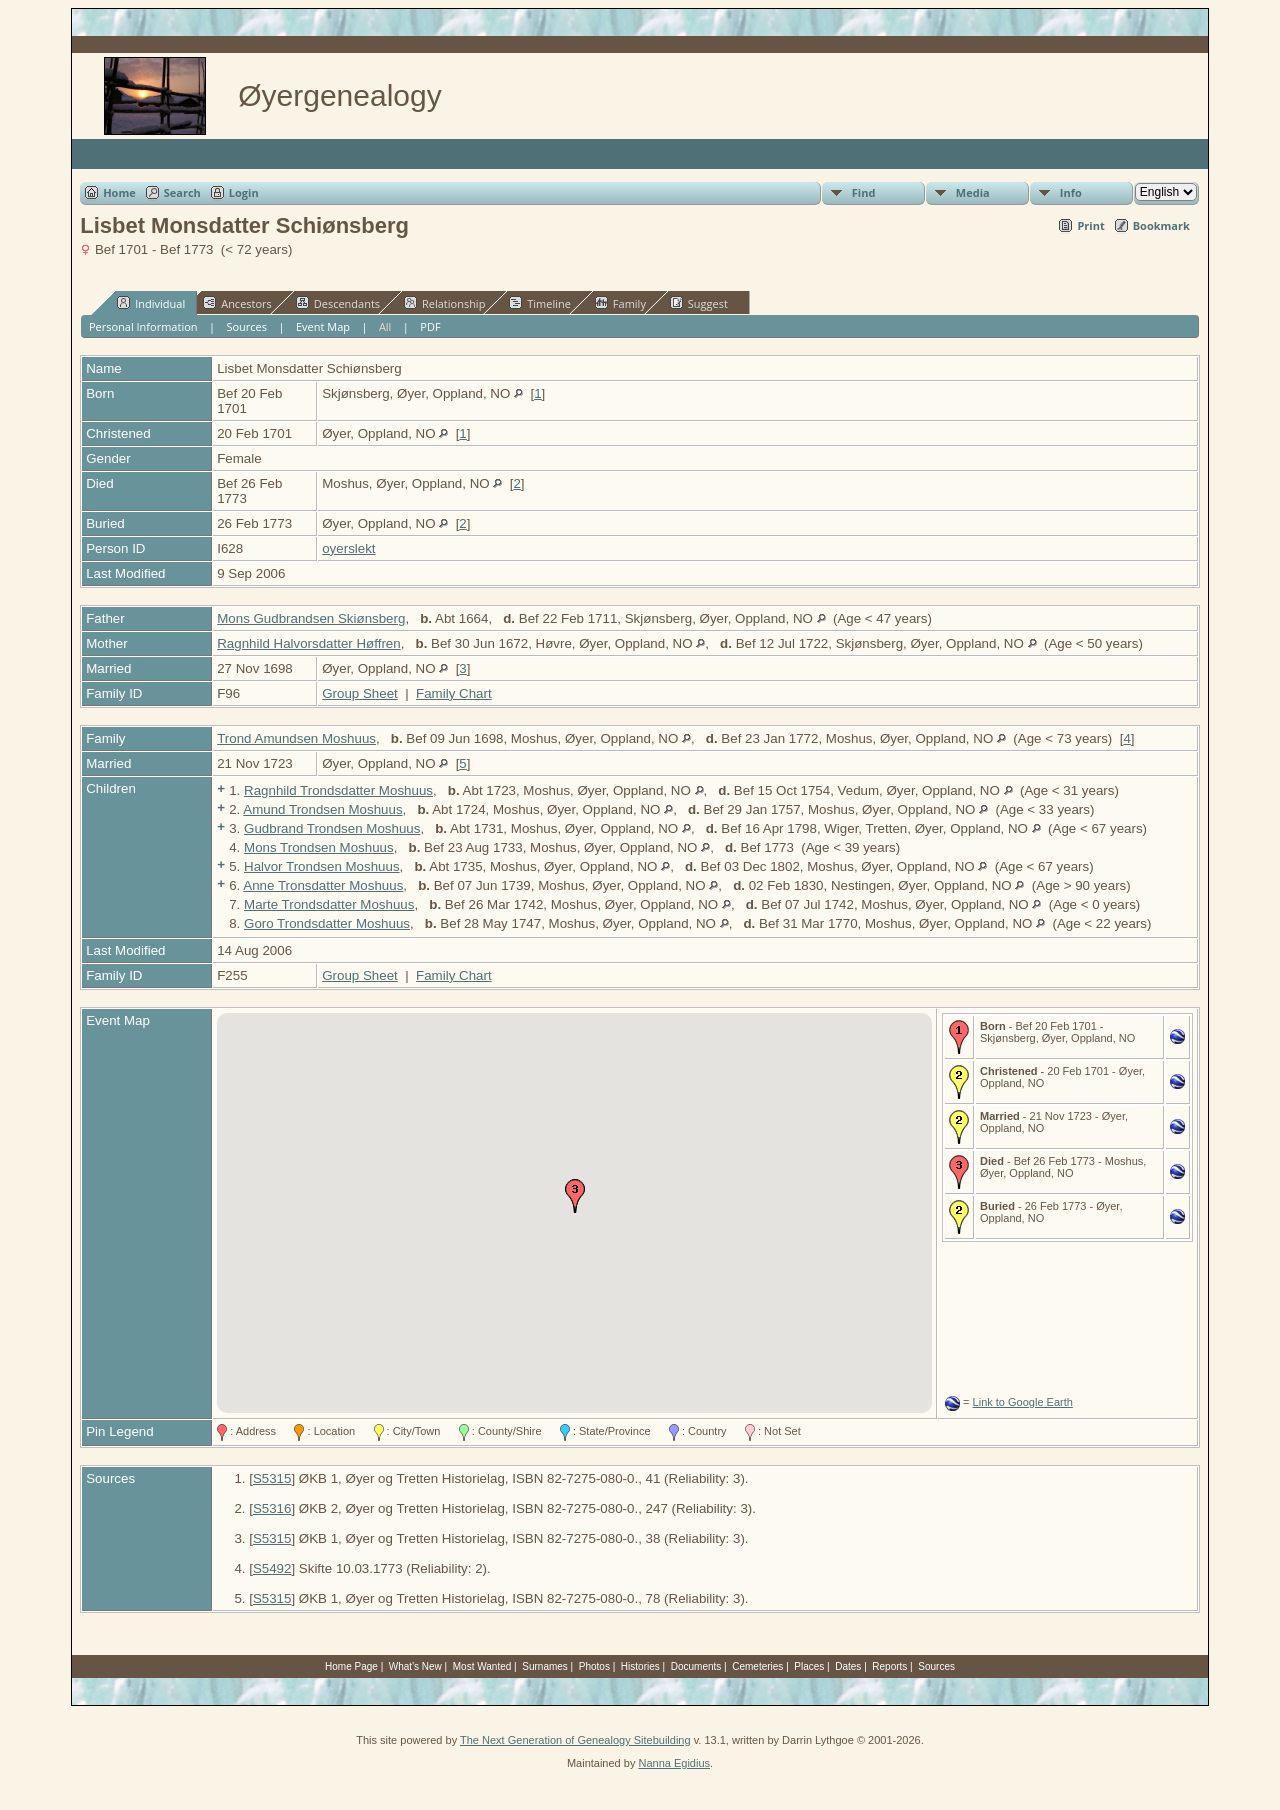  What do you see at coordinates (311, 618) in the screenshot?
I see `Mons Gudbrandsen Skiønsberg` at bounding box center [311, 618].